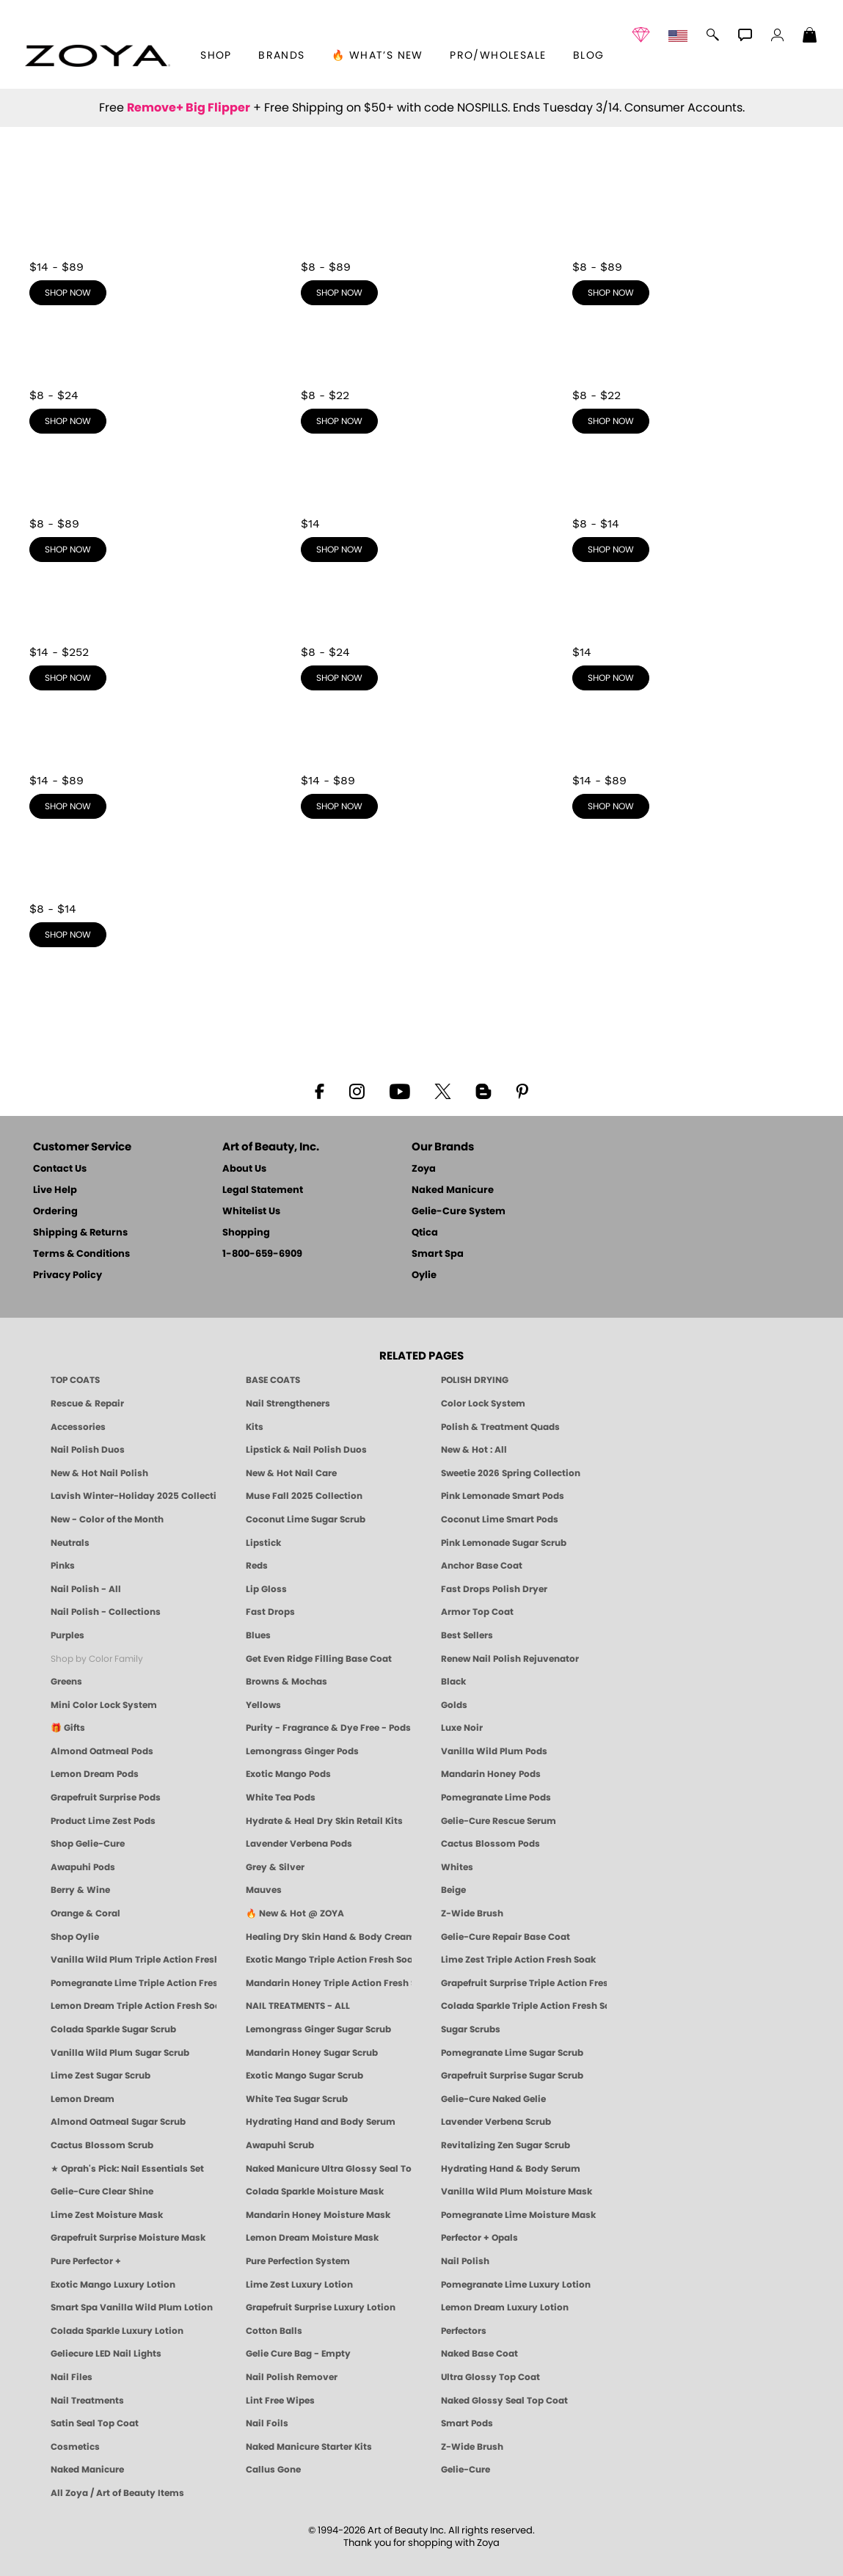 The image size is (843, 2576). What do you see at coordinates (472, 2446) in the screenshot?
I see `Z-Wide Brush [Zoya Z-WIDE BRUSH]` at bounding box center [472, 2446].